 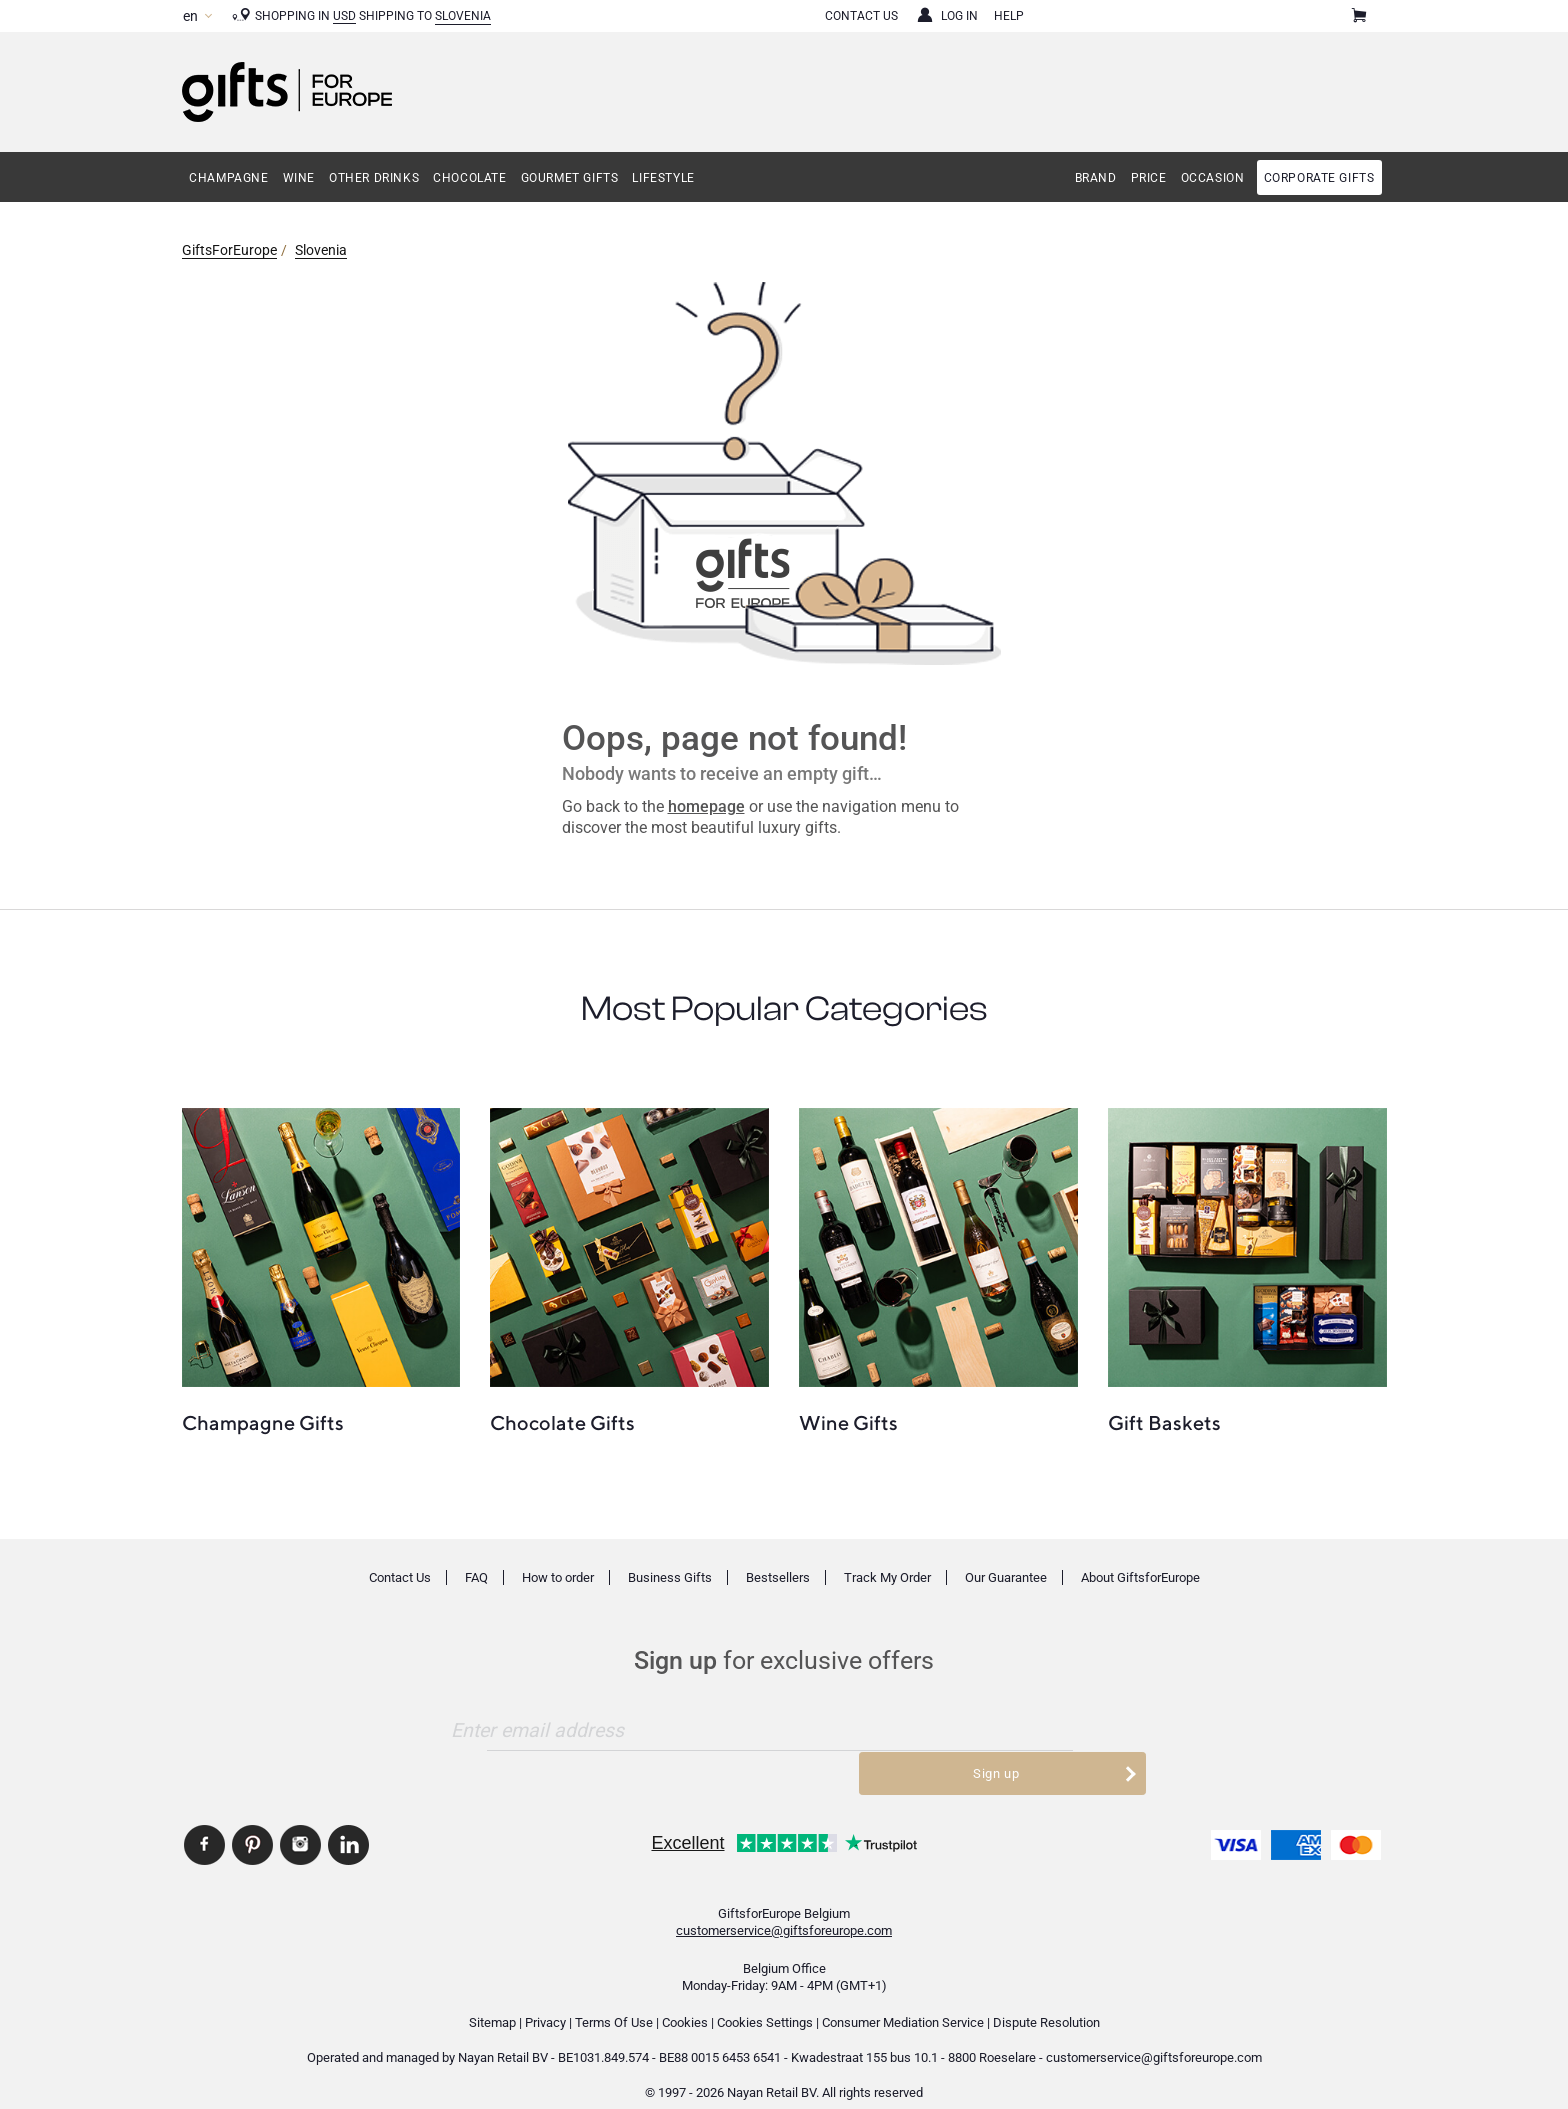 I want to click on FAQ, so click(x=476, y=1577).